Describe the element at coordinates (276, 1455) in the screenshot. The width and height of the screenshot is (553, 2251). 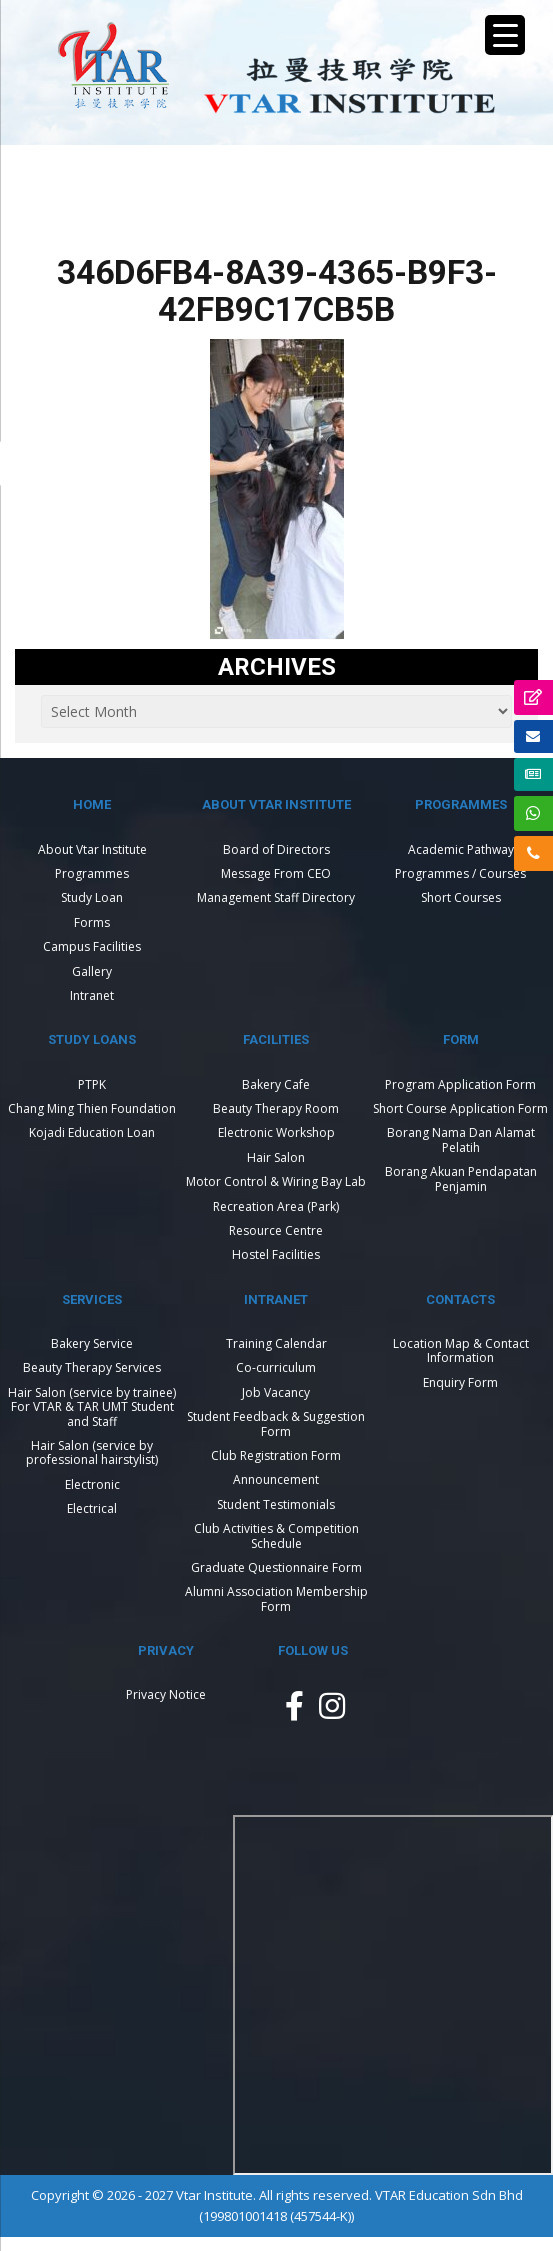
I see `Club Registration Form` at that location.